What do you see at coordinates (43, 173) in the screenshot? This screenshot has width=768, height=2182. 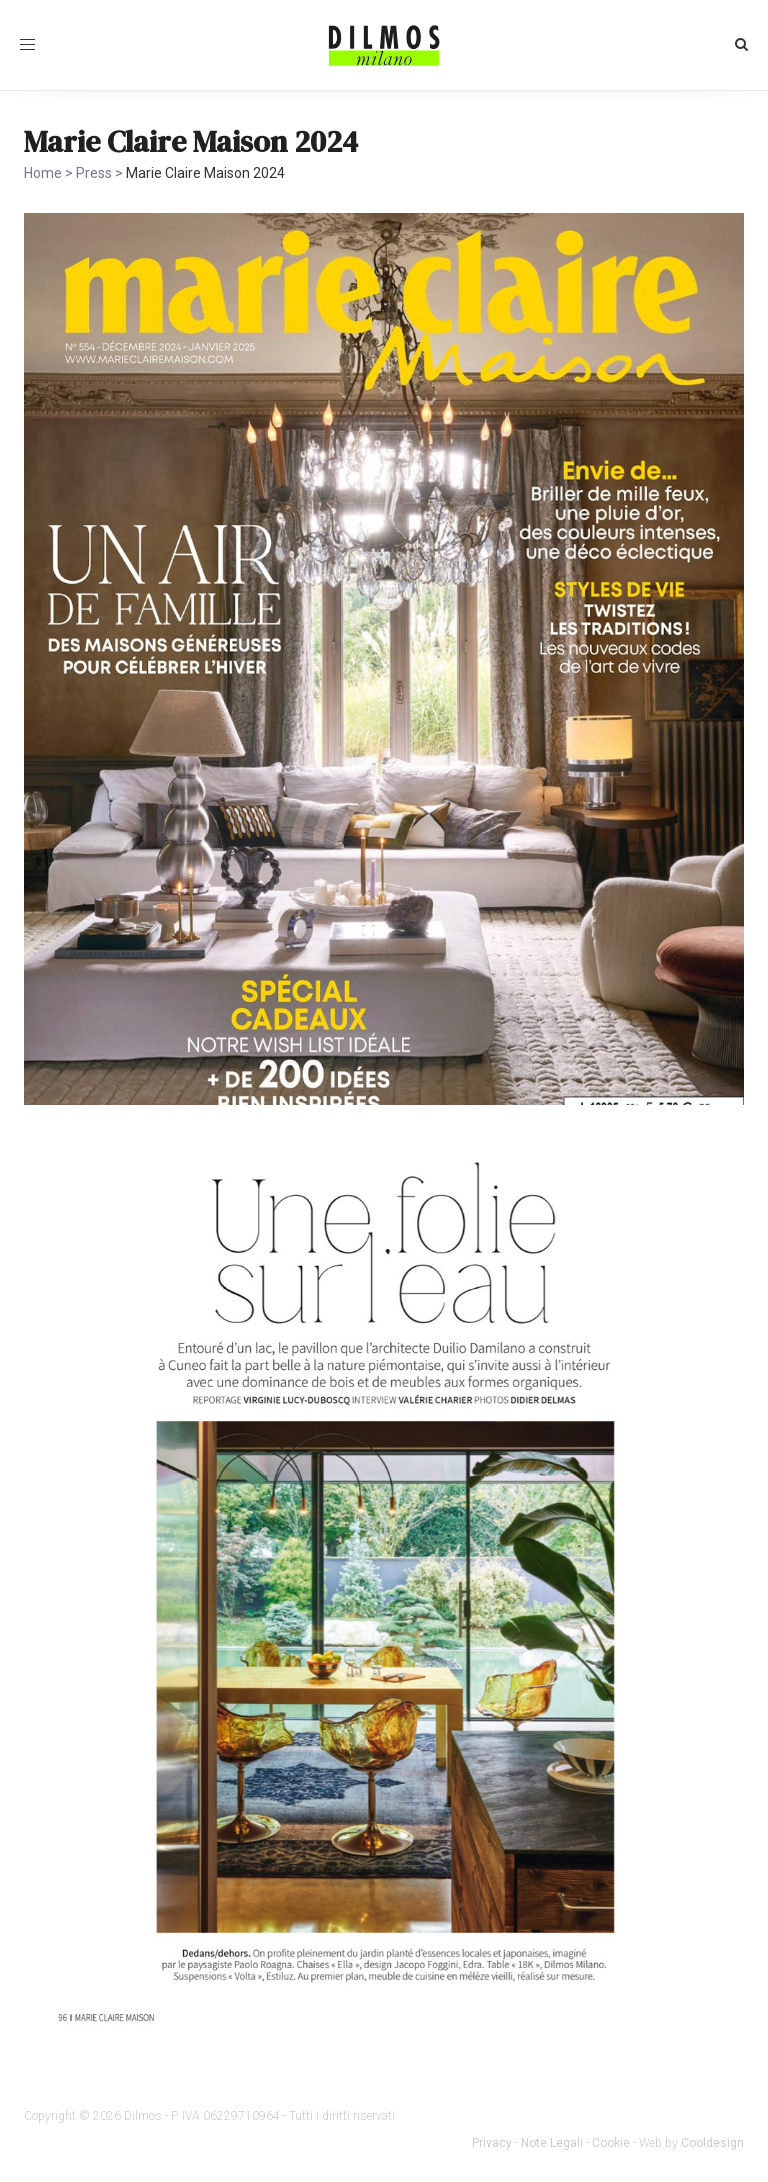 I see `Home` at bounding box center [43, 173].